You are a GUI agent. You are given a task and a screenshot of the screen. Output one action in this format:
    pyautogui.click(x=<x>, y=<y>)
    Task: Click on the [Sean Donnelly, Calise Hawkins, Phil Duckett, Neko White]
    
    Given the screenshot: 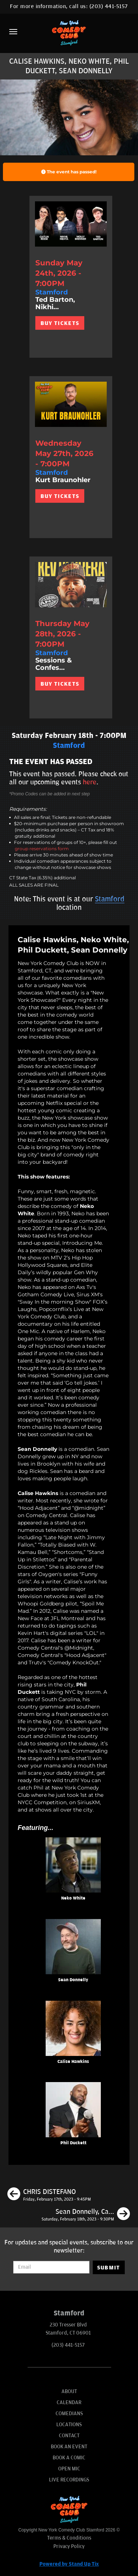 What is the action you would take?
    pyautogui.click(x=86, y=2215)
    